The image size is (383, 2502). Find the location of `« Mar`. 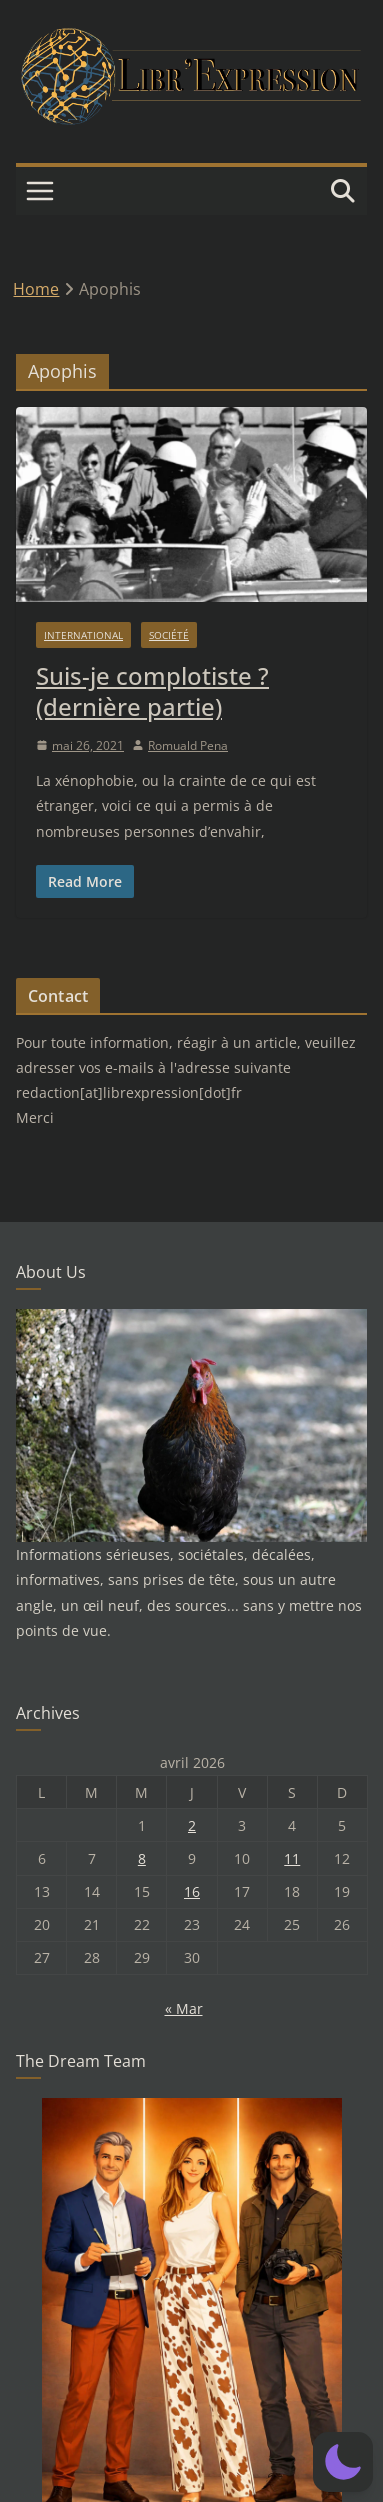

« Mar is located at coordinates (184, 2008).